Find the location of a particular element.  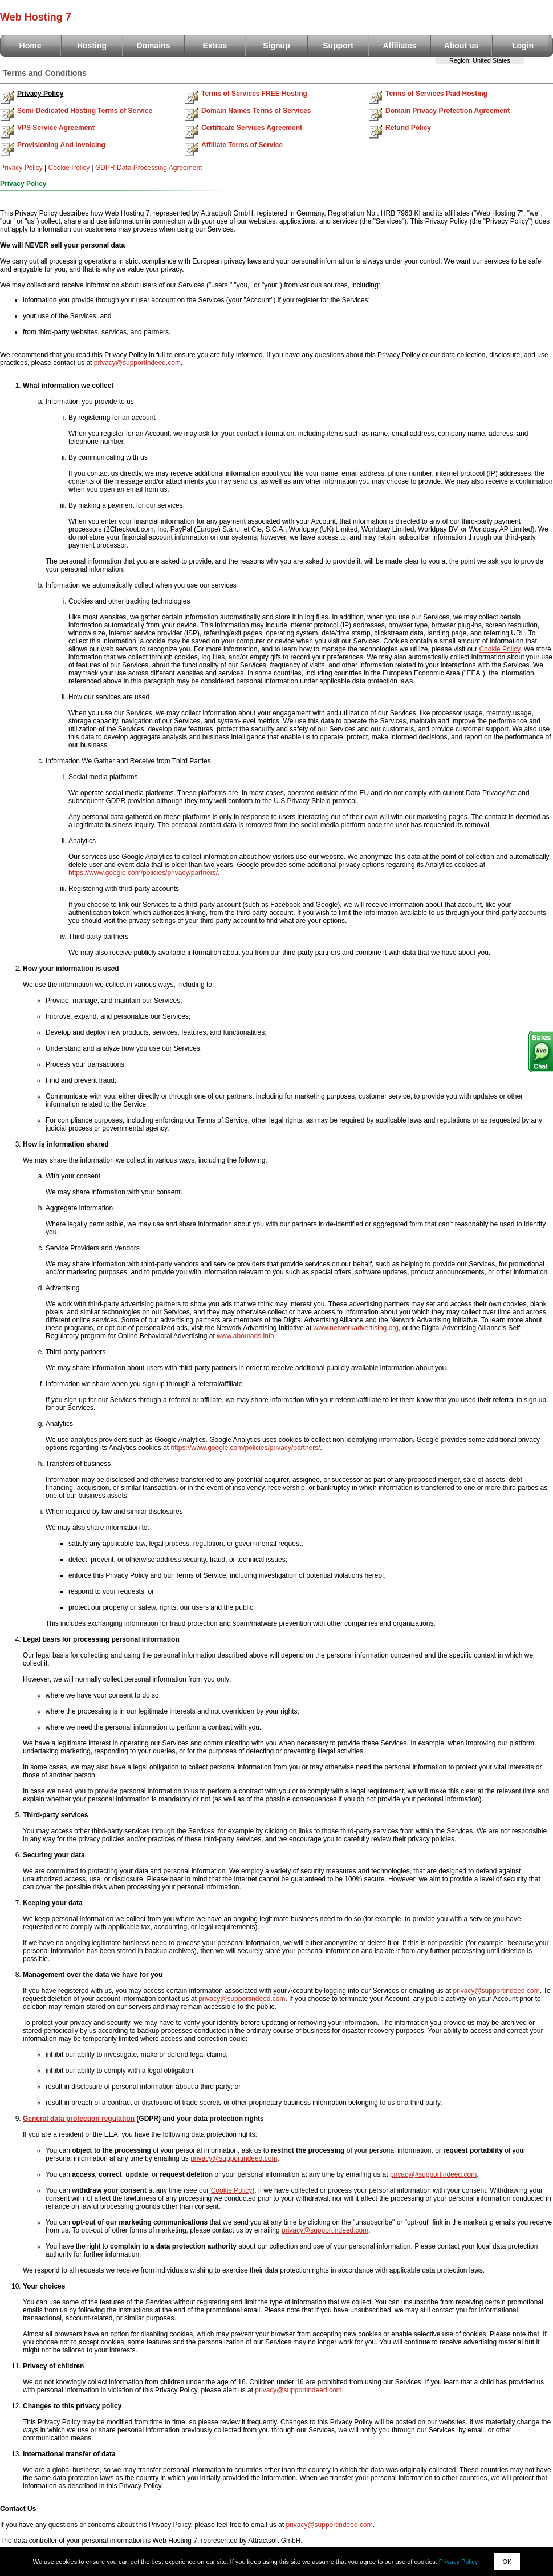

Home is located at coordinates (30, 45).